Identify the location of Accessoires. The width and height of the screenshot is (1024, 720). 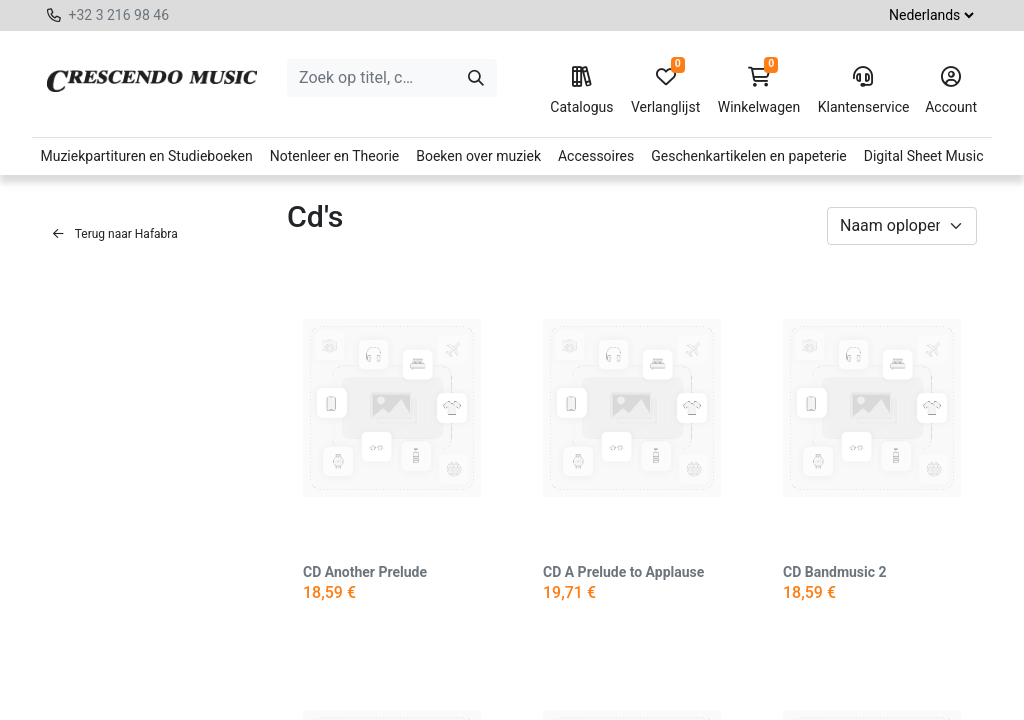
(596, 156).